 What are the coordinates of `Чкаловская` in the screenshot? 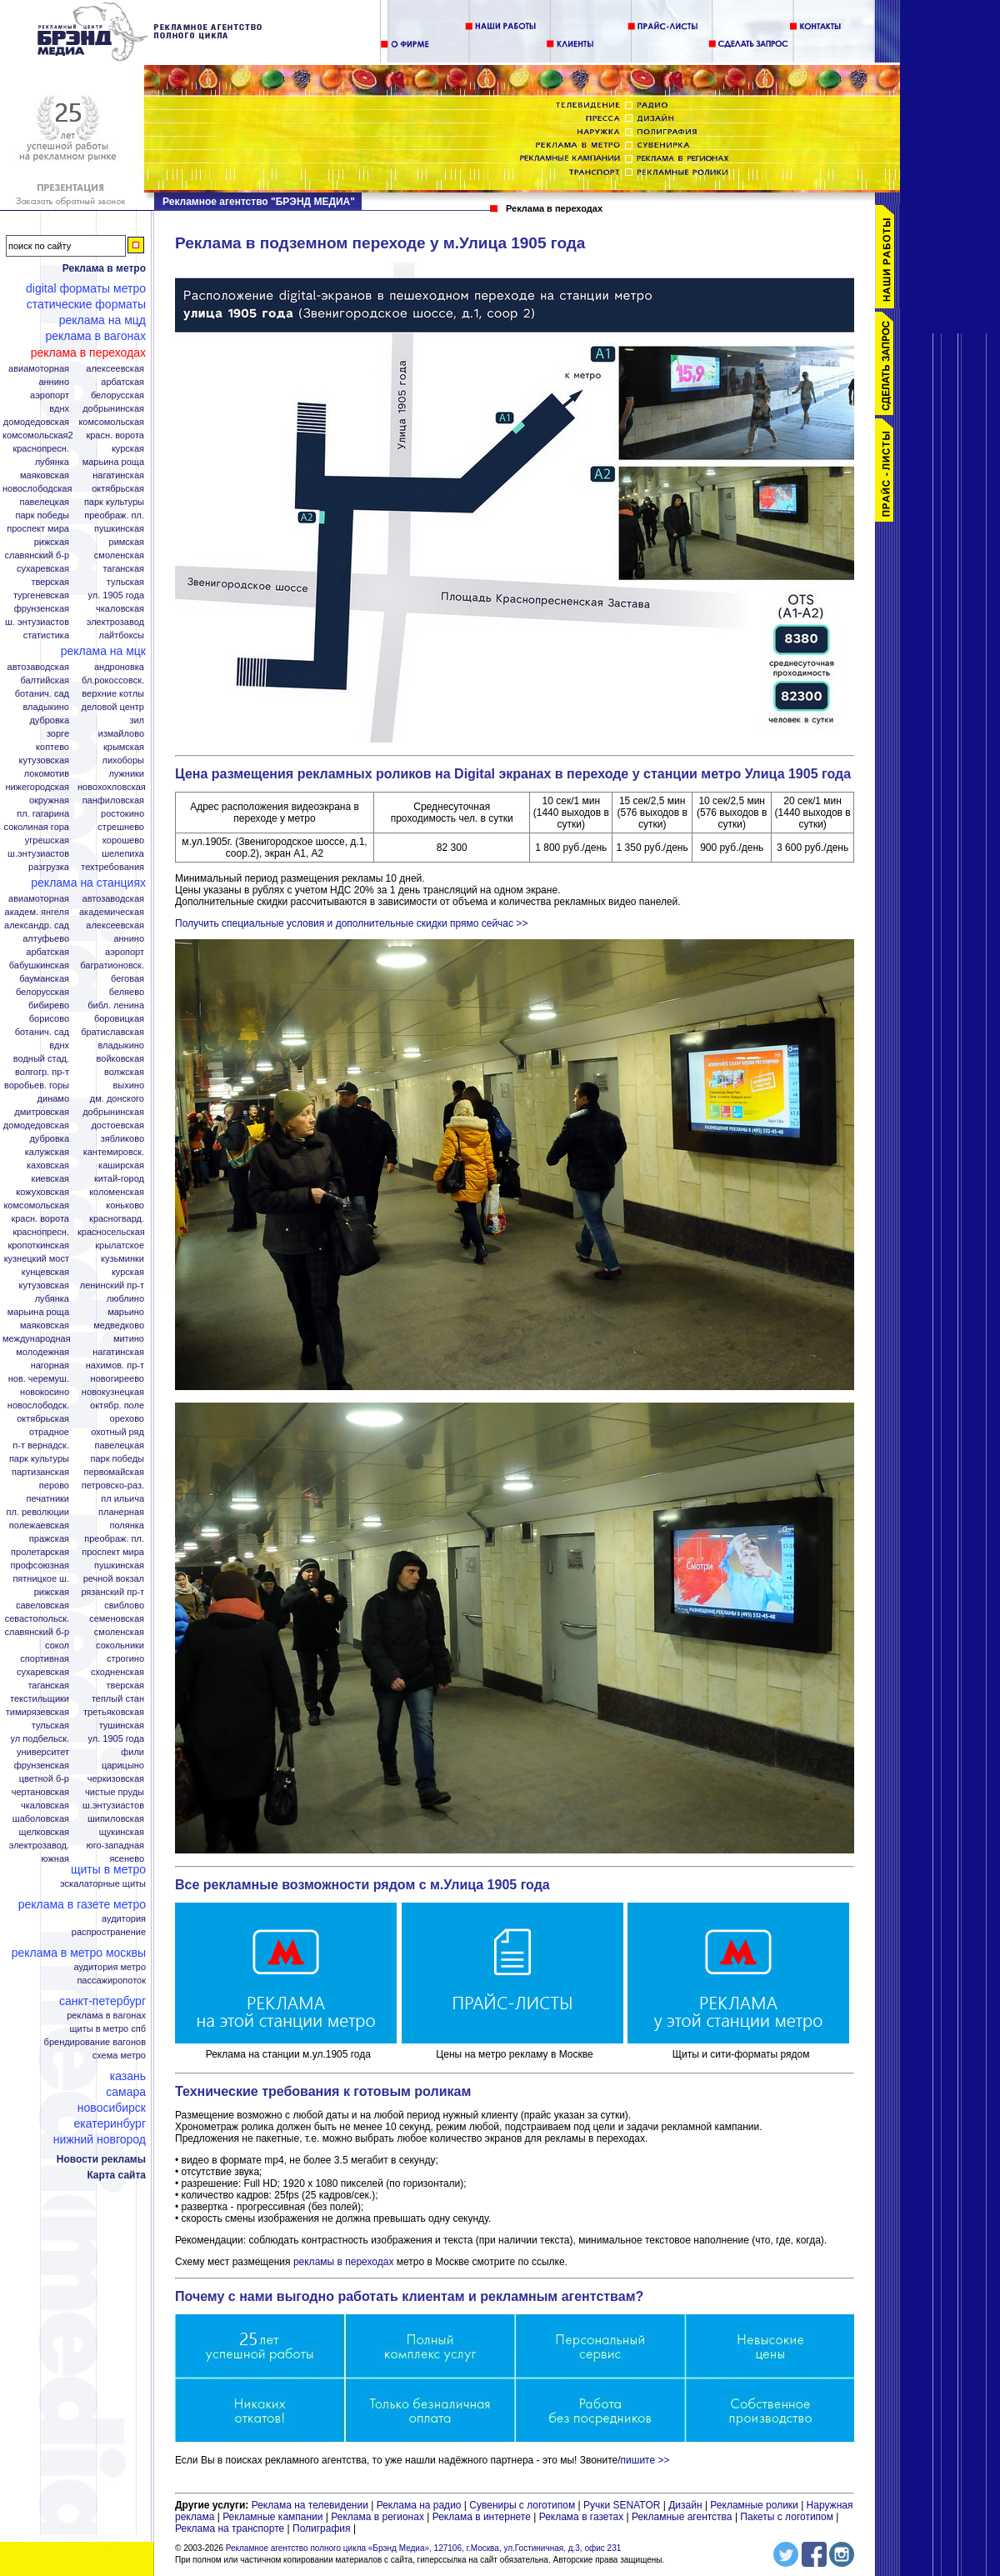 It's located at (120, 608).